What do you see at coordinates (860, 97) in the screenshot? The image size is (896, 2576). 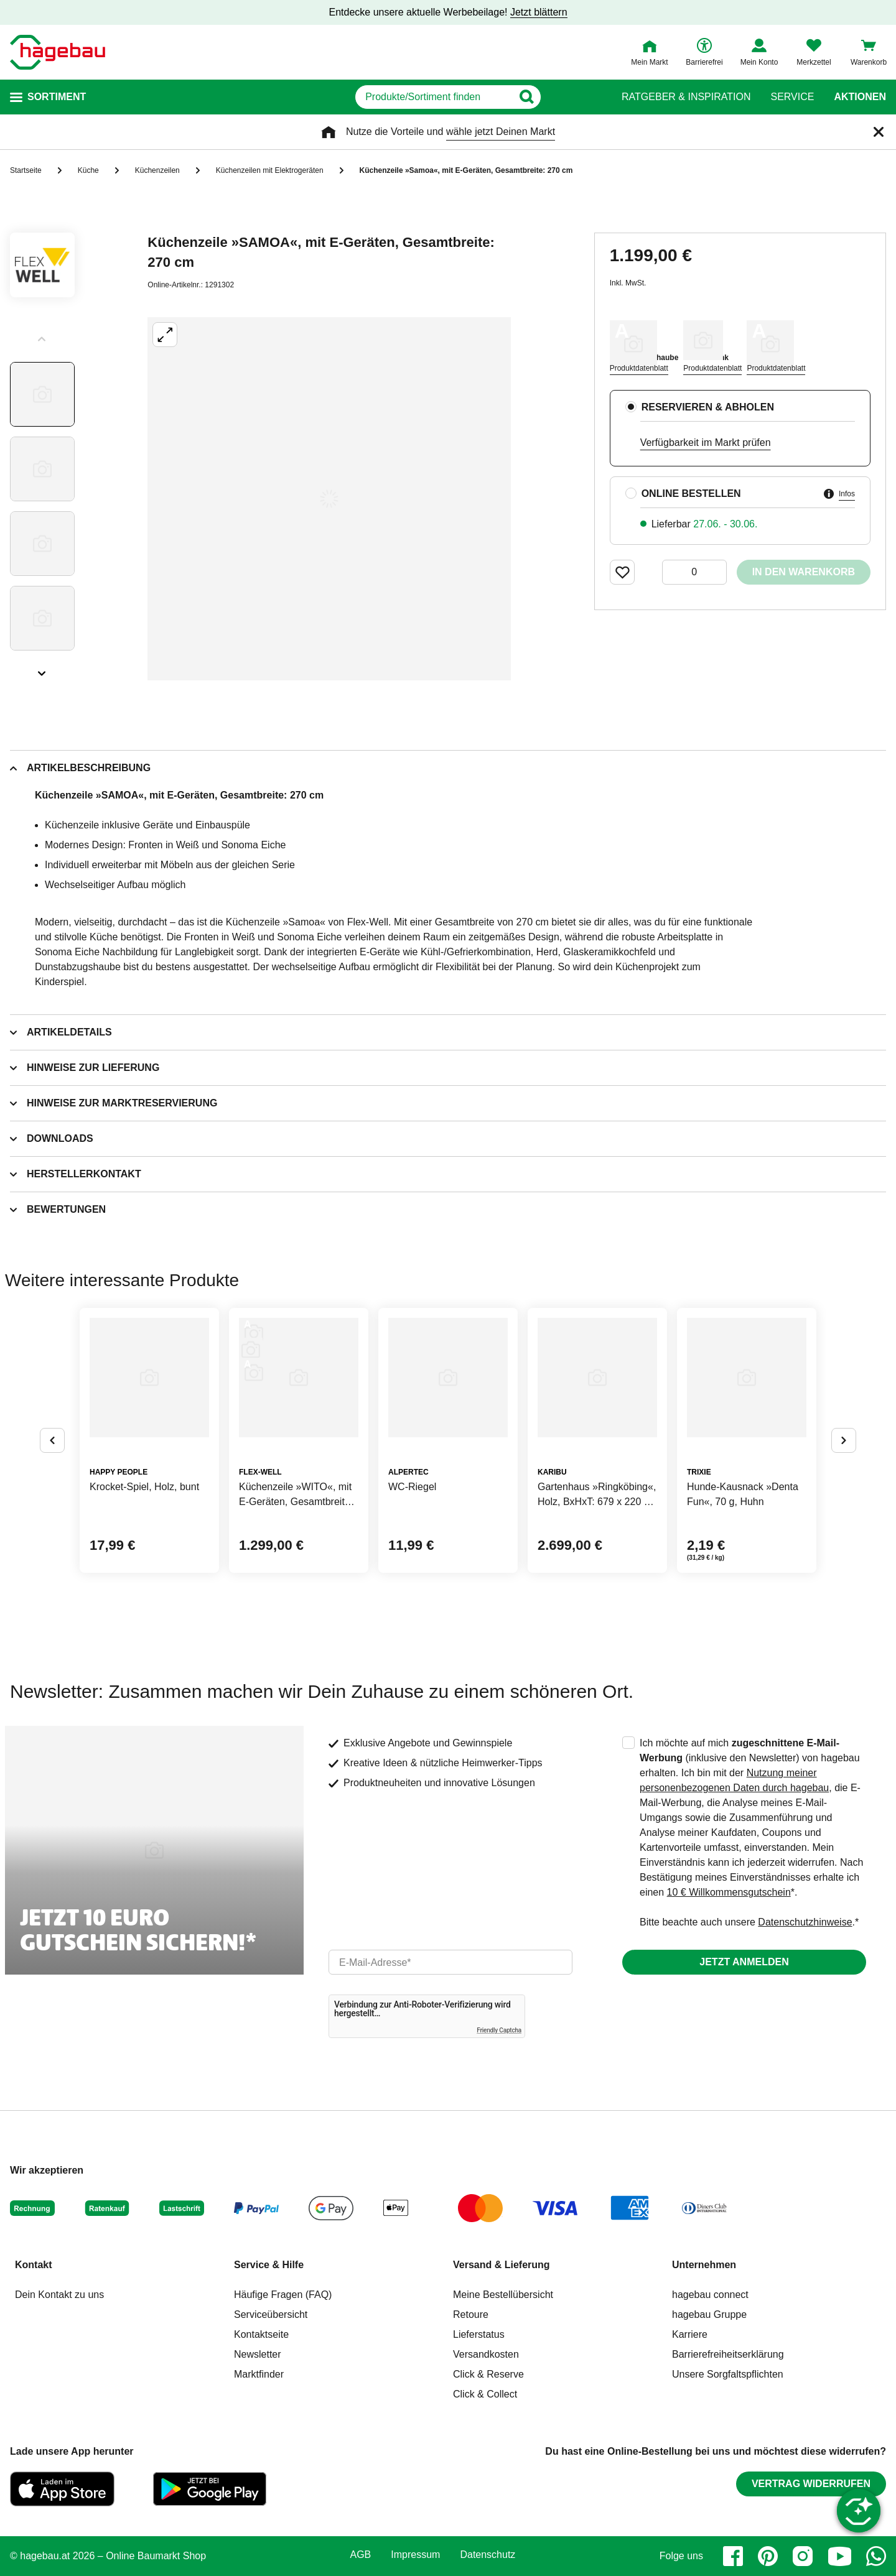 I see `Aktionen` at bounding box center [860, 97].